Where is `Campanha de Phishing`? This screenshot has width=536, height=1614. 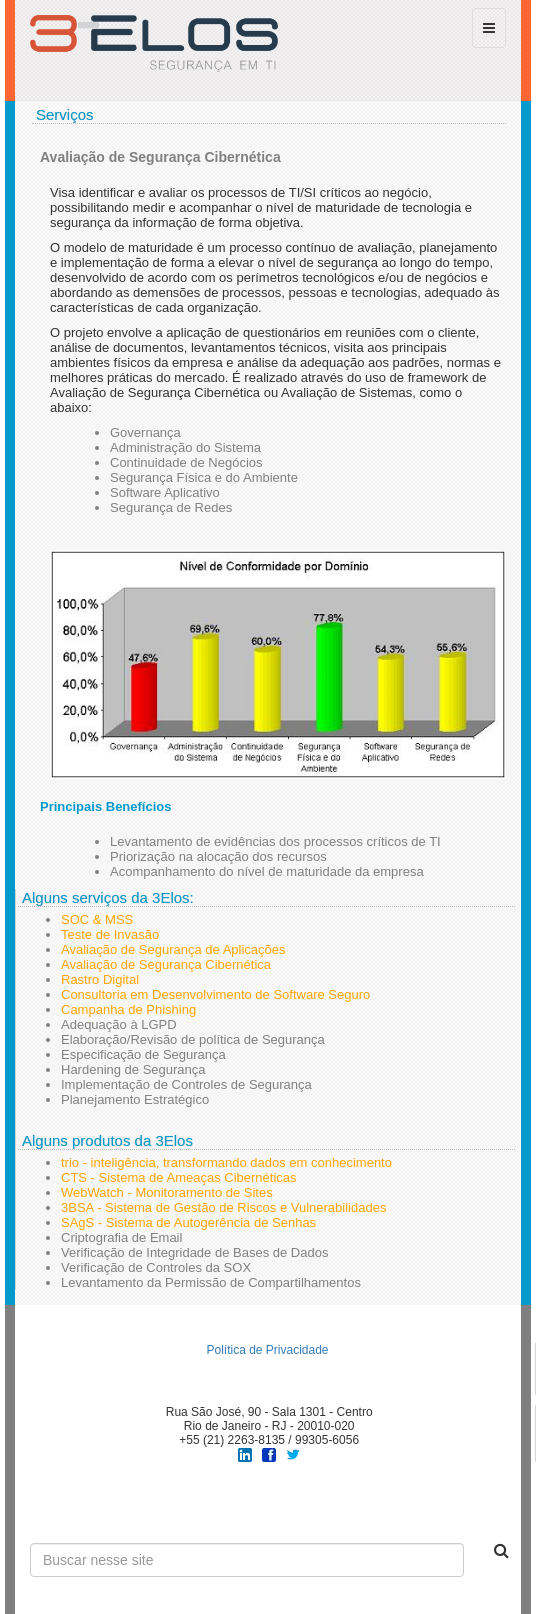
Campanha de Phishing is located at coordinates (128, 1009).